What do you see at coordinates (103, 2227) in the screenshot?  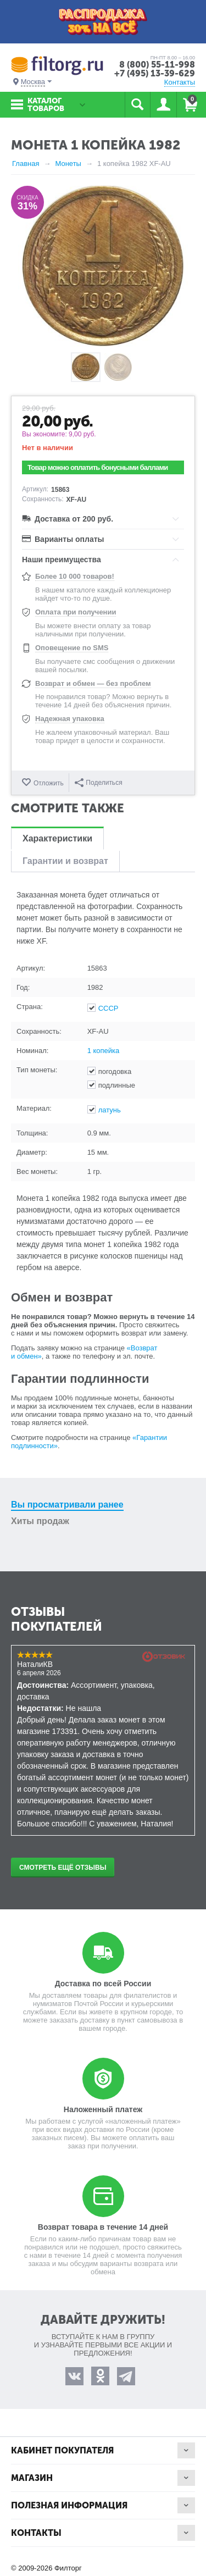 I see `Возврат товара в течение 14 дней` at bounding box center [103, 2227].